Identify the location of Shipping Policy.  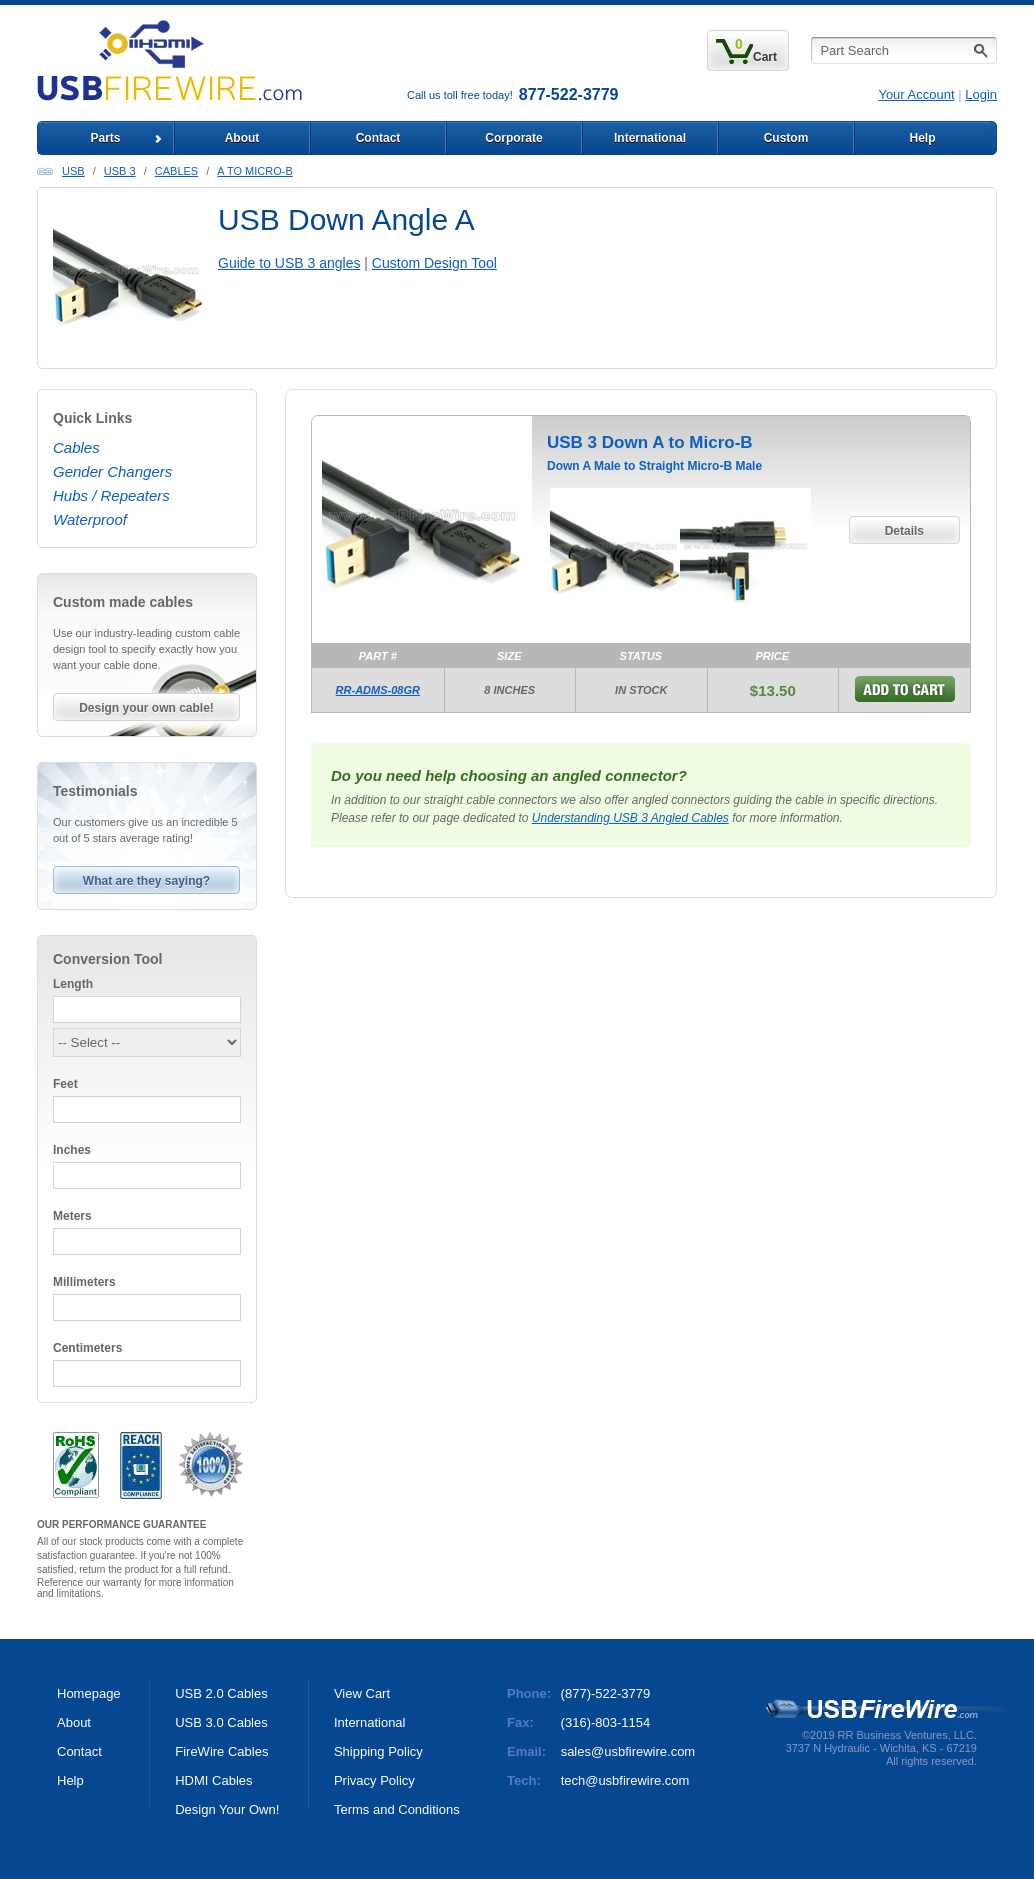
(378, 1751).